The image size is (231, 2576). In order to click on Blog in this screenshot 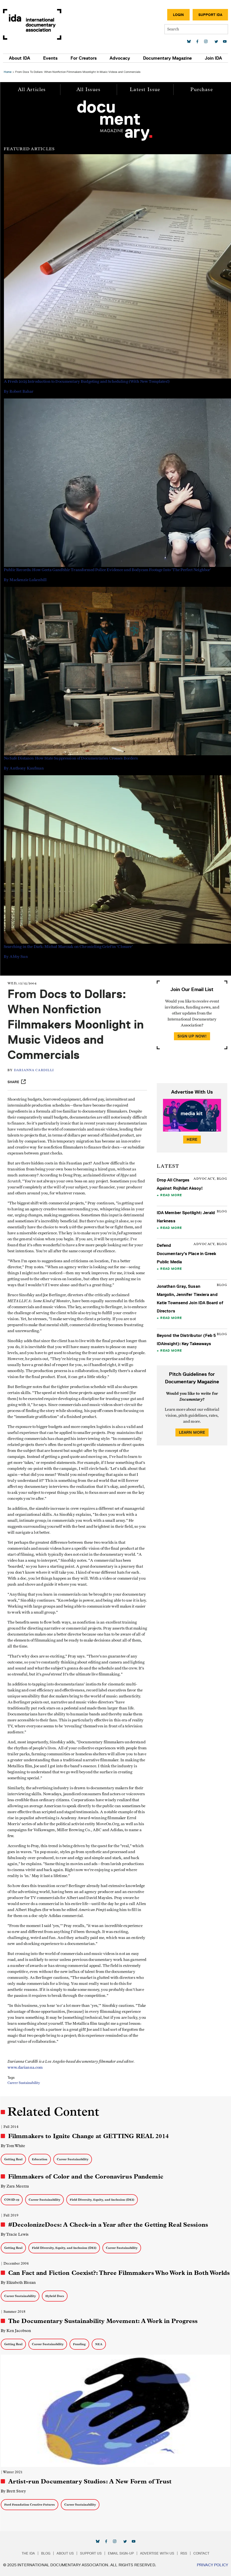, I will do `click(45, 2553)`.